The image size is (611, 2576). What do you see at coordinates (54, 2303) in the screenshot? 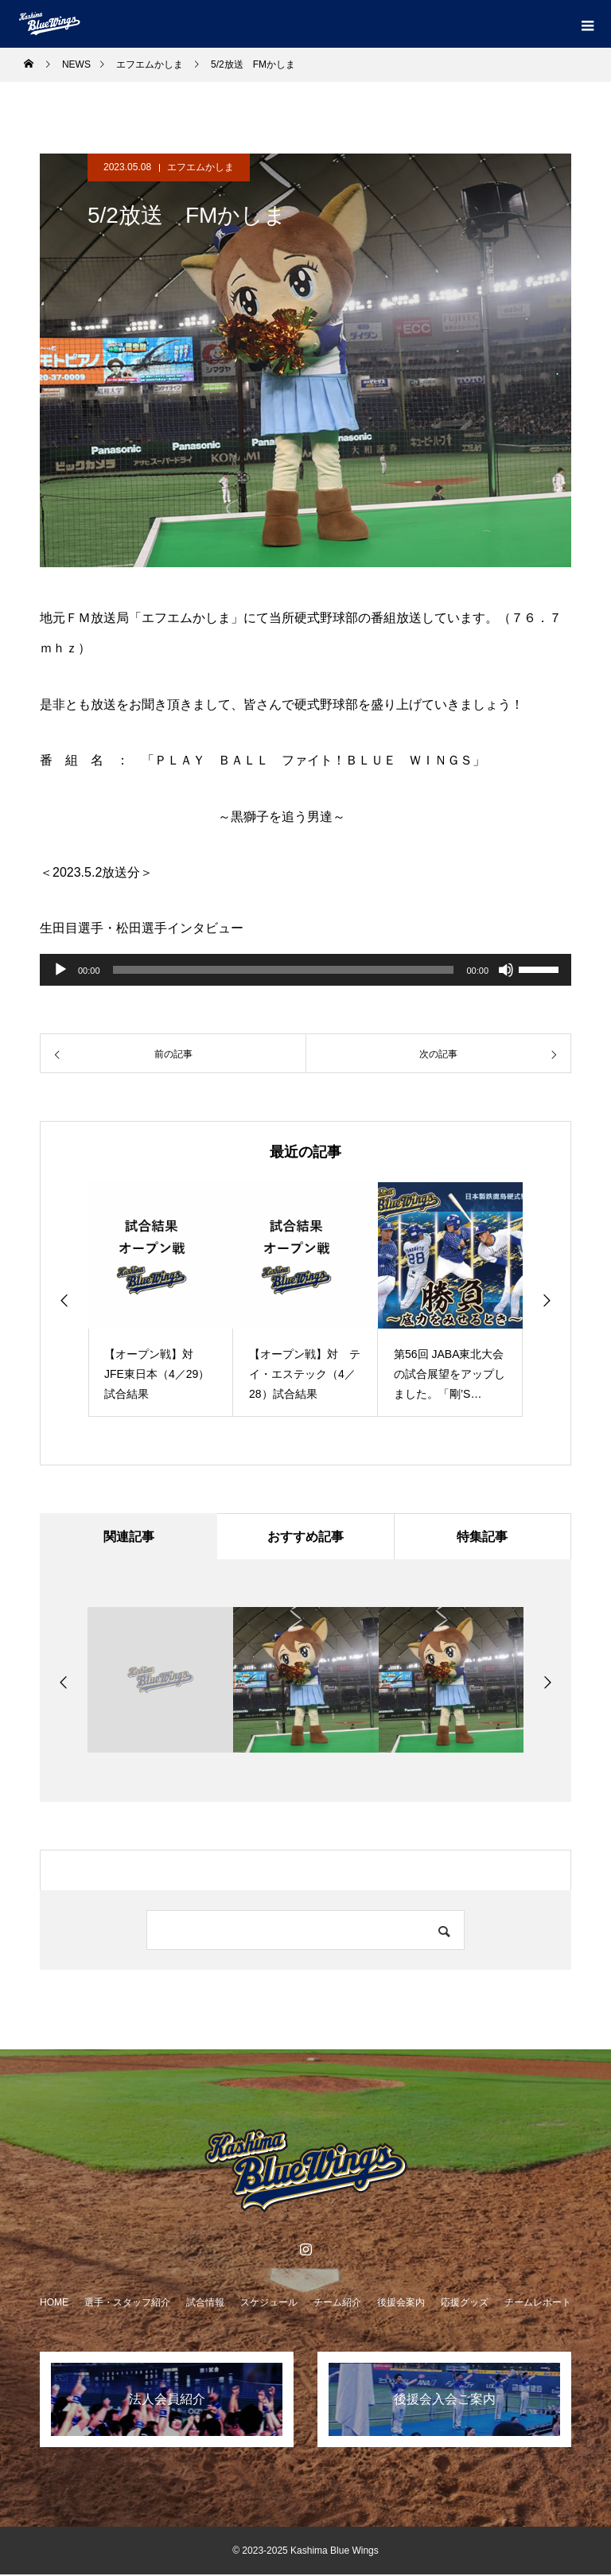
I see `HOME` at bounding box center [54, 2303].